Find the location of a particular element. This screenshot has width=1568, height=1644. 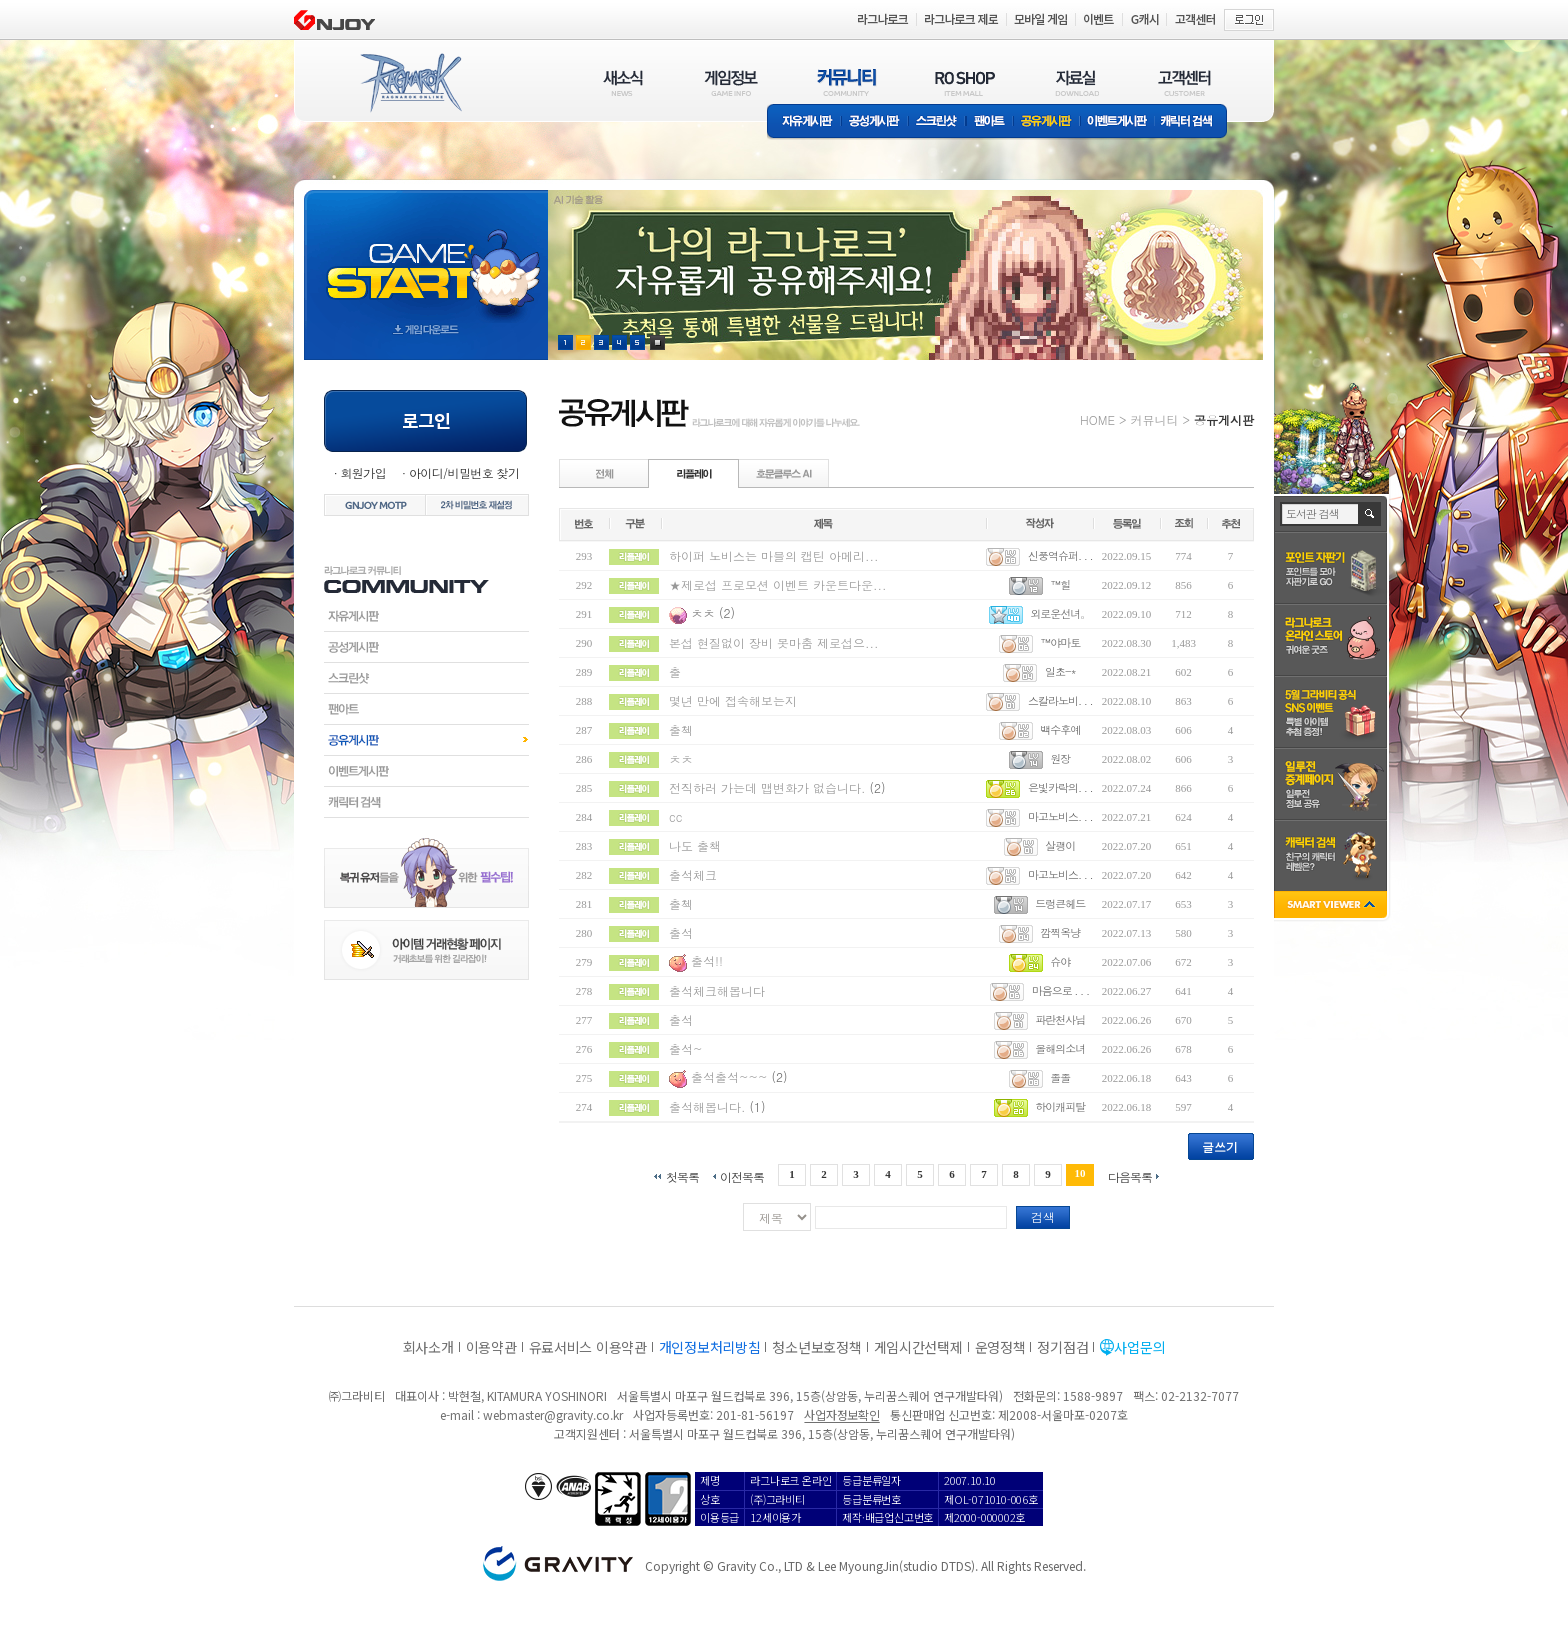

다음목록 is located at coordinates (1130, 1175).